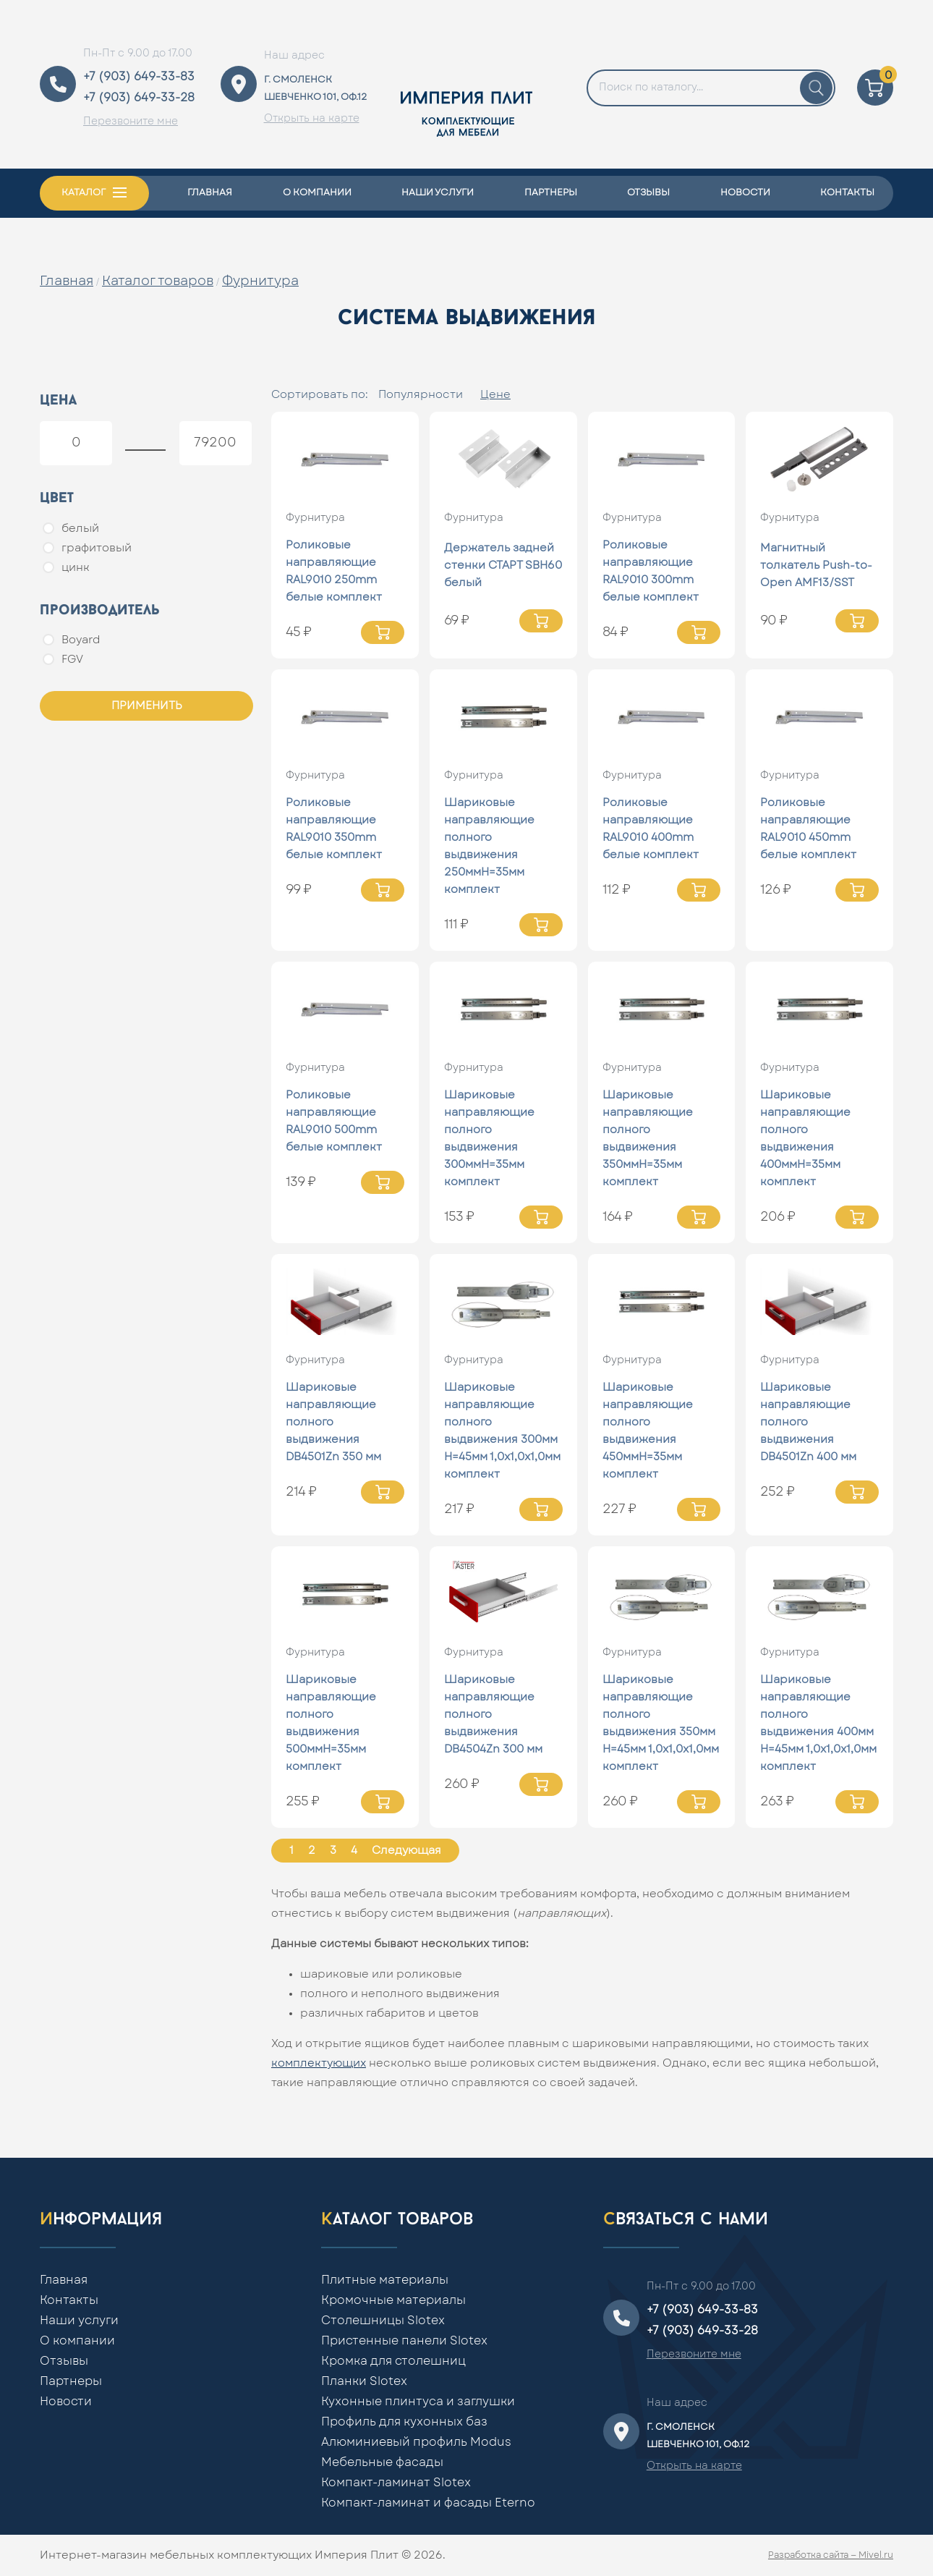 The image size is (933, 2576). Describe the element at coordinates (647, 1138) in the screenshot. I see `Шариковые направляющие полного выдвижения 350ммН=35мм комплект` at that location.